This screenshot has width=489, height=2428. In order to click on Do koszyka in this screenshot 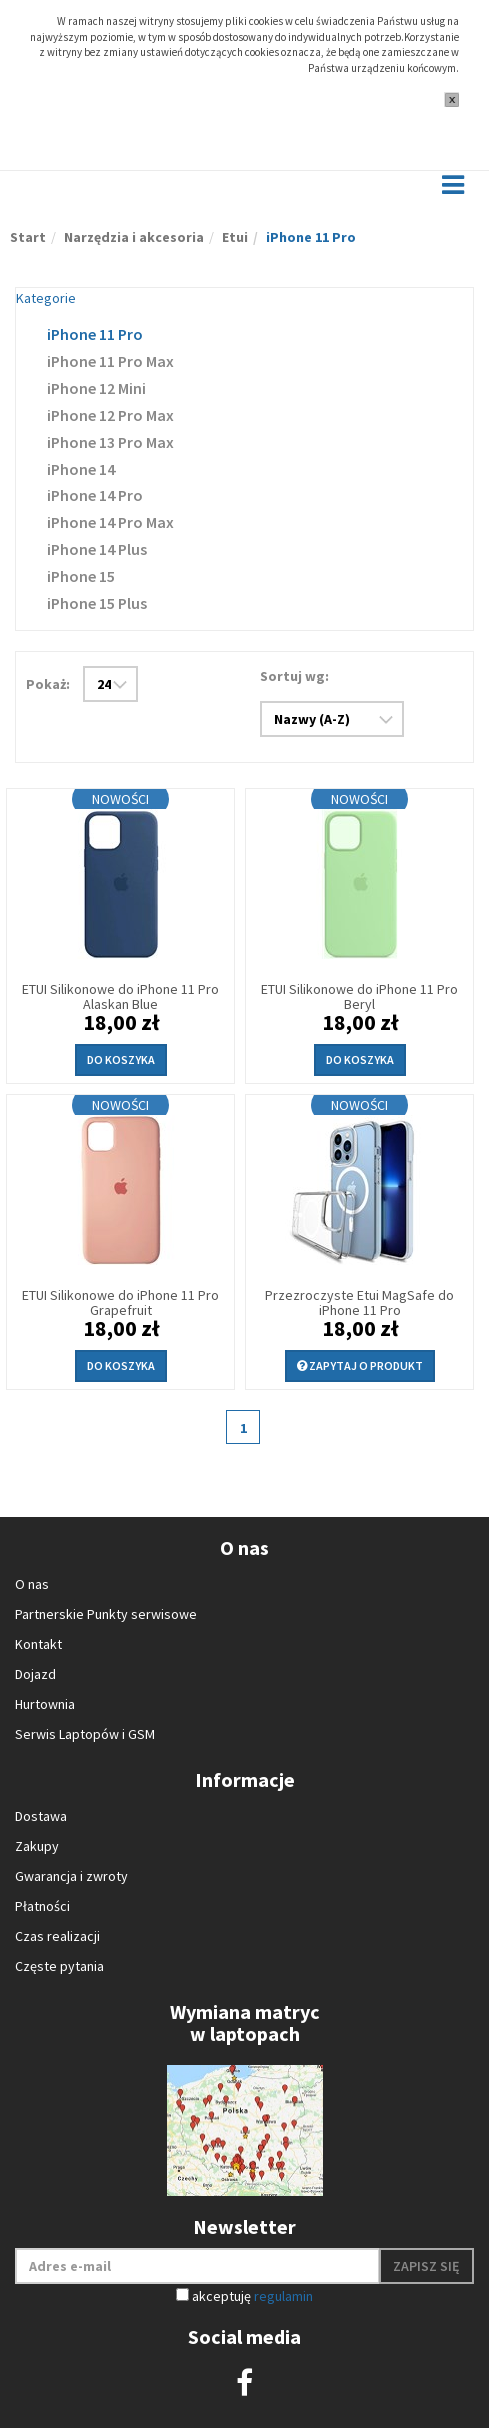, I will do `click(121, 1059)`.